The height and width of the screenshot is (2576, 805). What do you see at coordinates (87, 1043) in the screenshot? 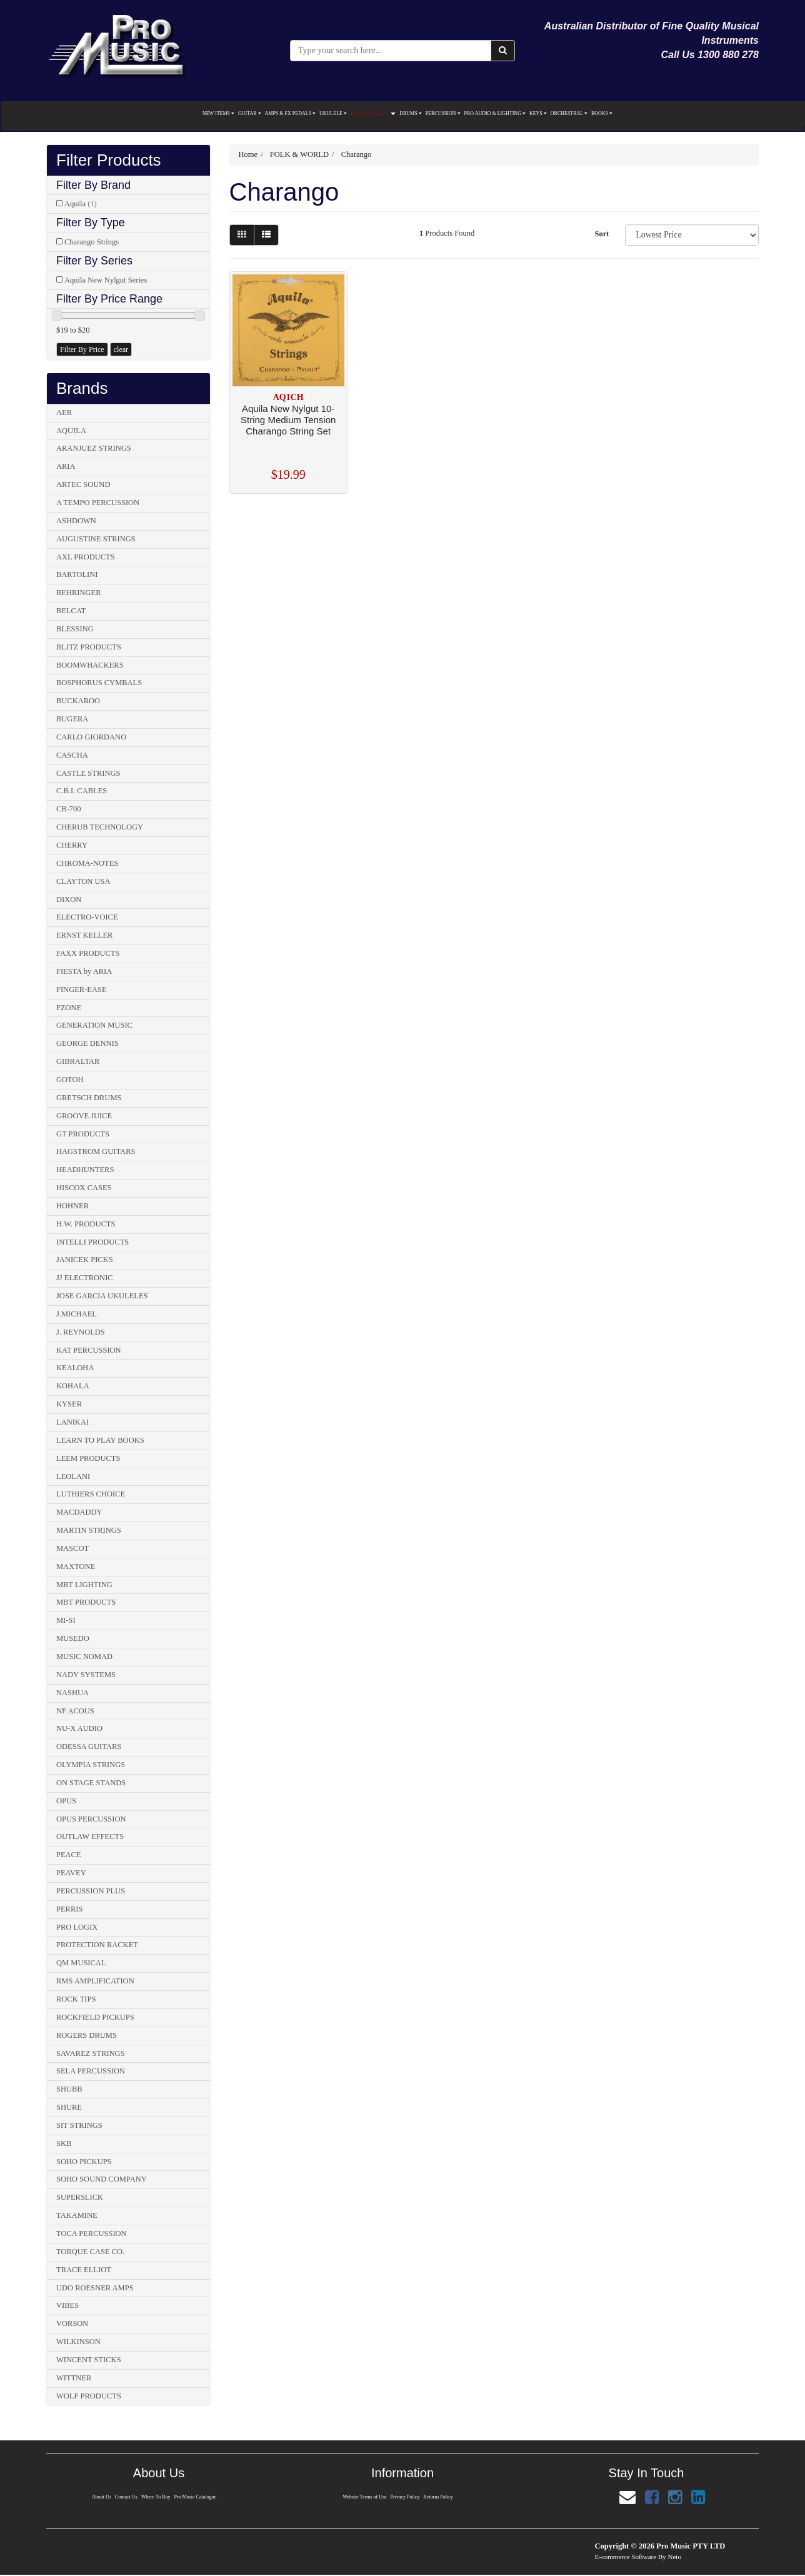
I see `GEORGE DENNIS` at bounding box center [87, 1043].